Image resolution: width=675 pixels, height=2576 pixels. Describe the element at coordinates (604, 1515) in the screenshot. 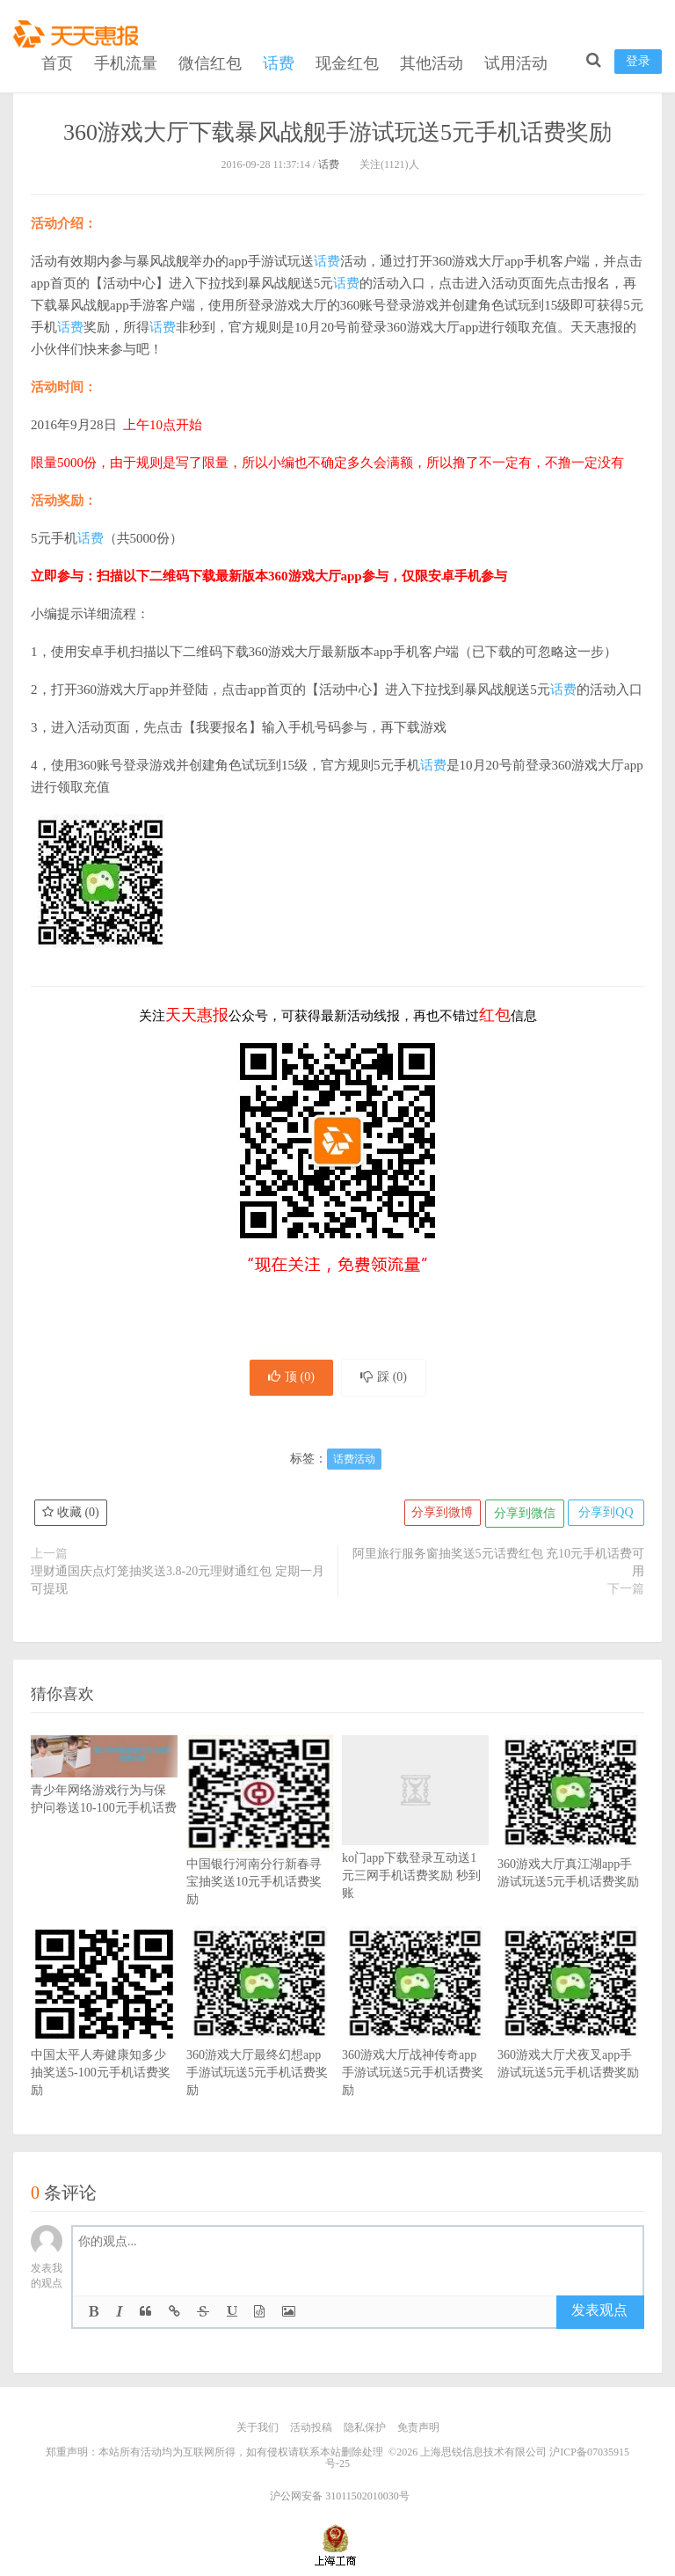

I see `分享到QQ` at that location.